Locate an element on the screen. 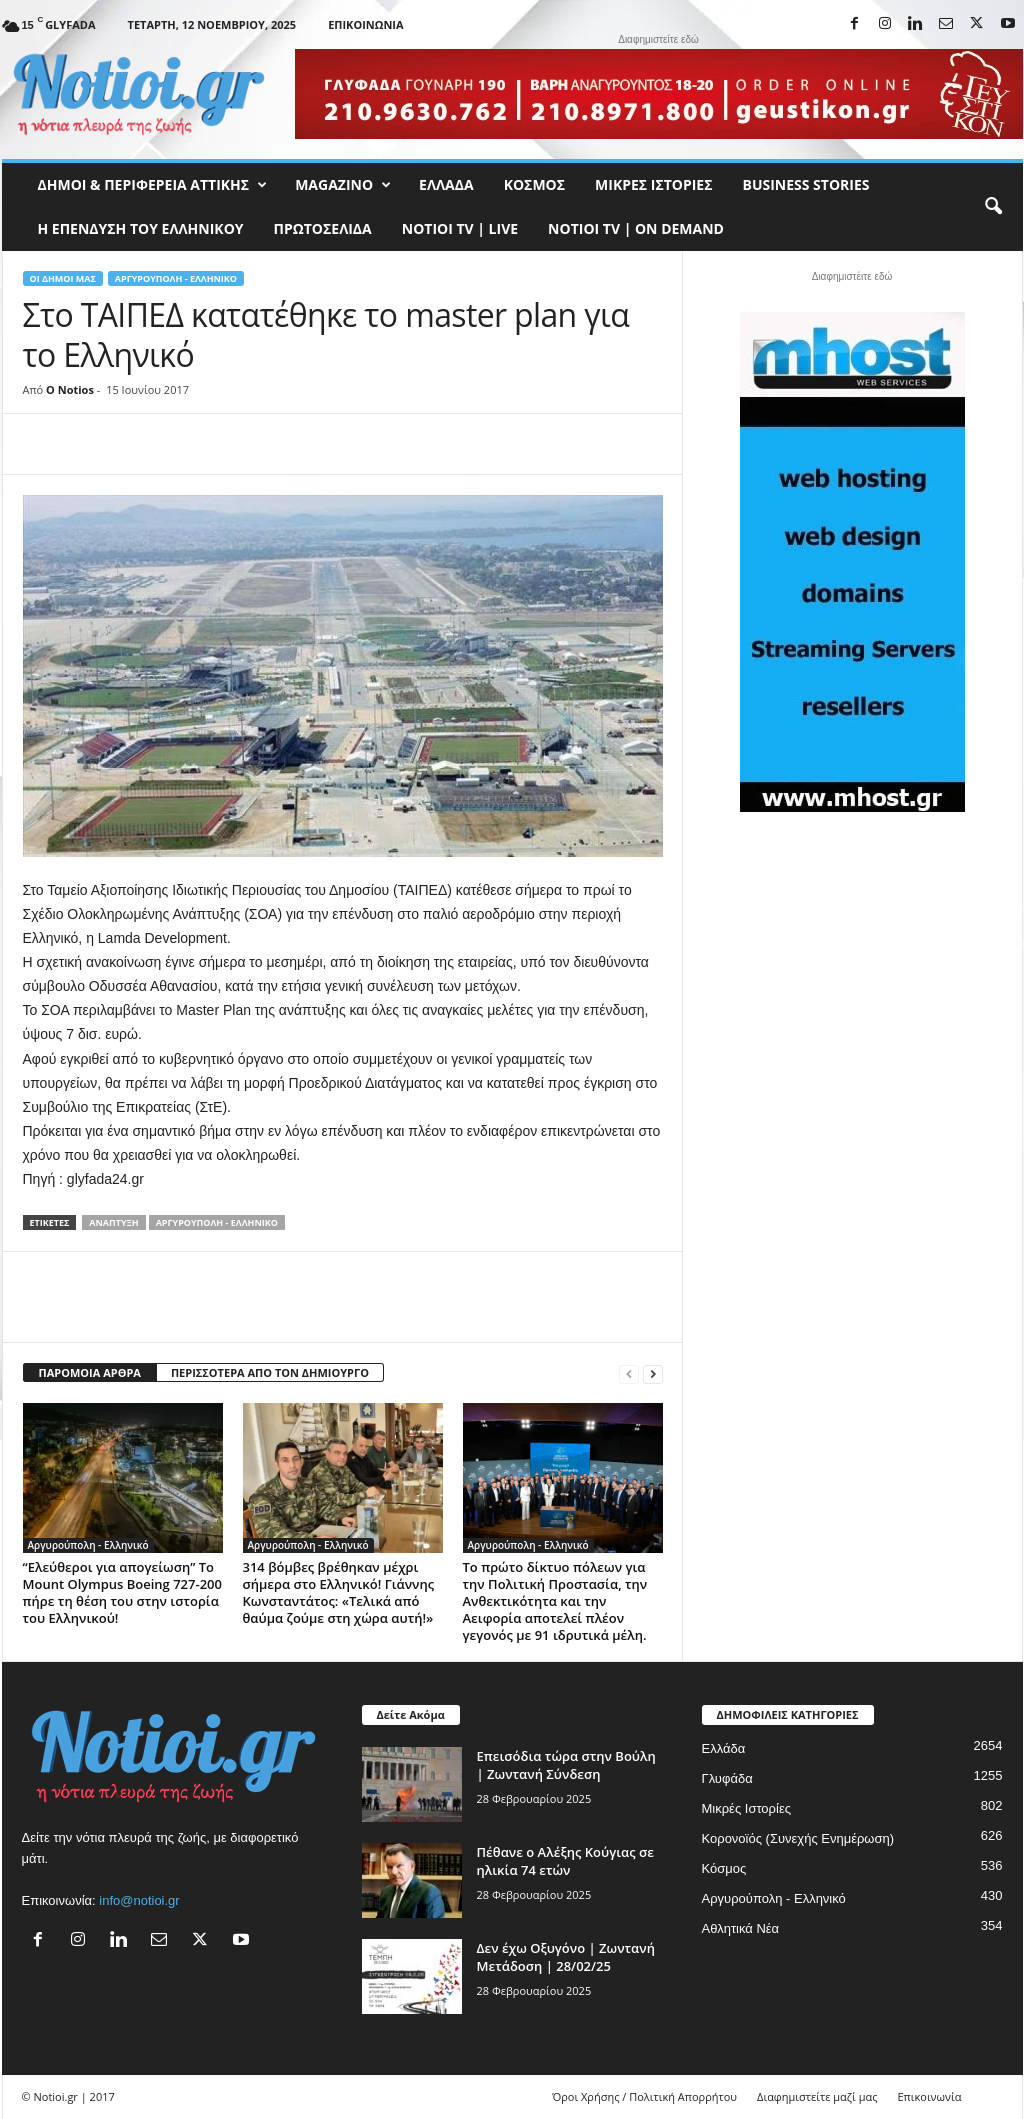 The image size is (1024, 2119). Πέθανε ο Αλέξης Κούγιας σε ηλικία 74 ετών is located at coordinates (565, 1861).